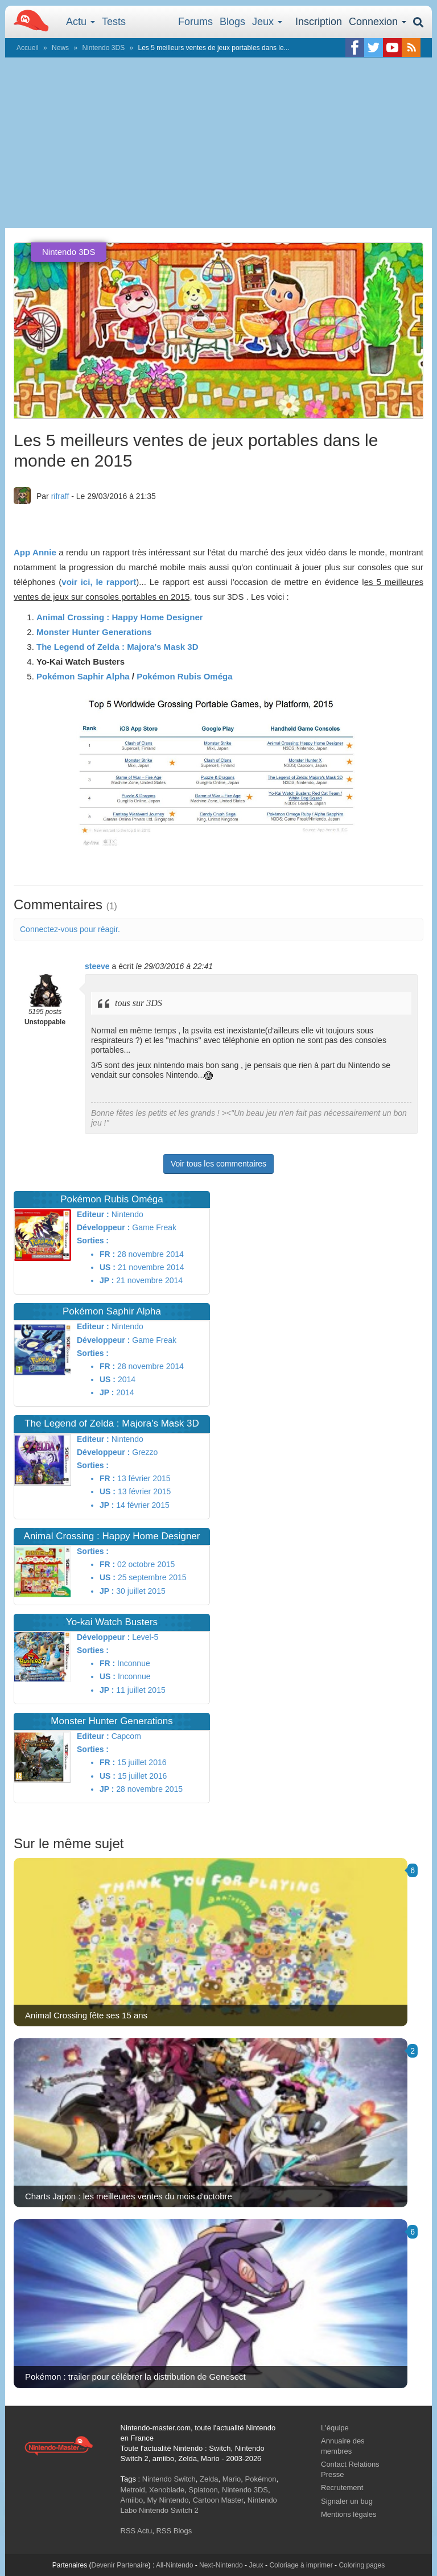 The width and height of the screenshot is (437, 2576). I want to click on Animal Crossing : Happy Home Designer, so click(119, 617).